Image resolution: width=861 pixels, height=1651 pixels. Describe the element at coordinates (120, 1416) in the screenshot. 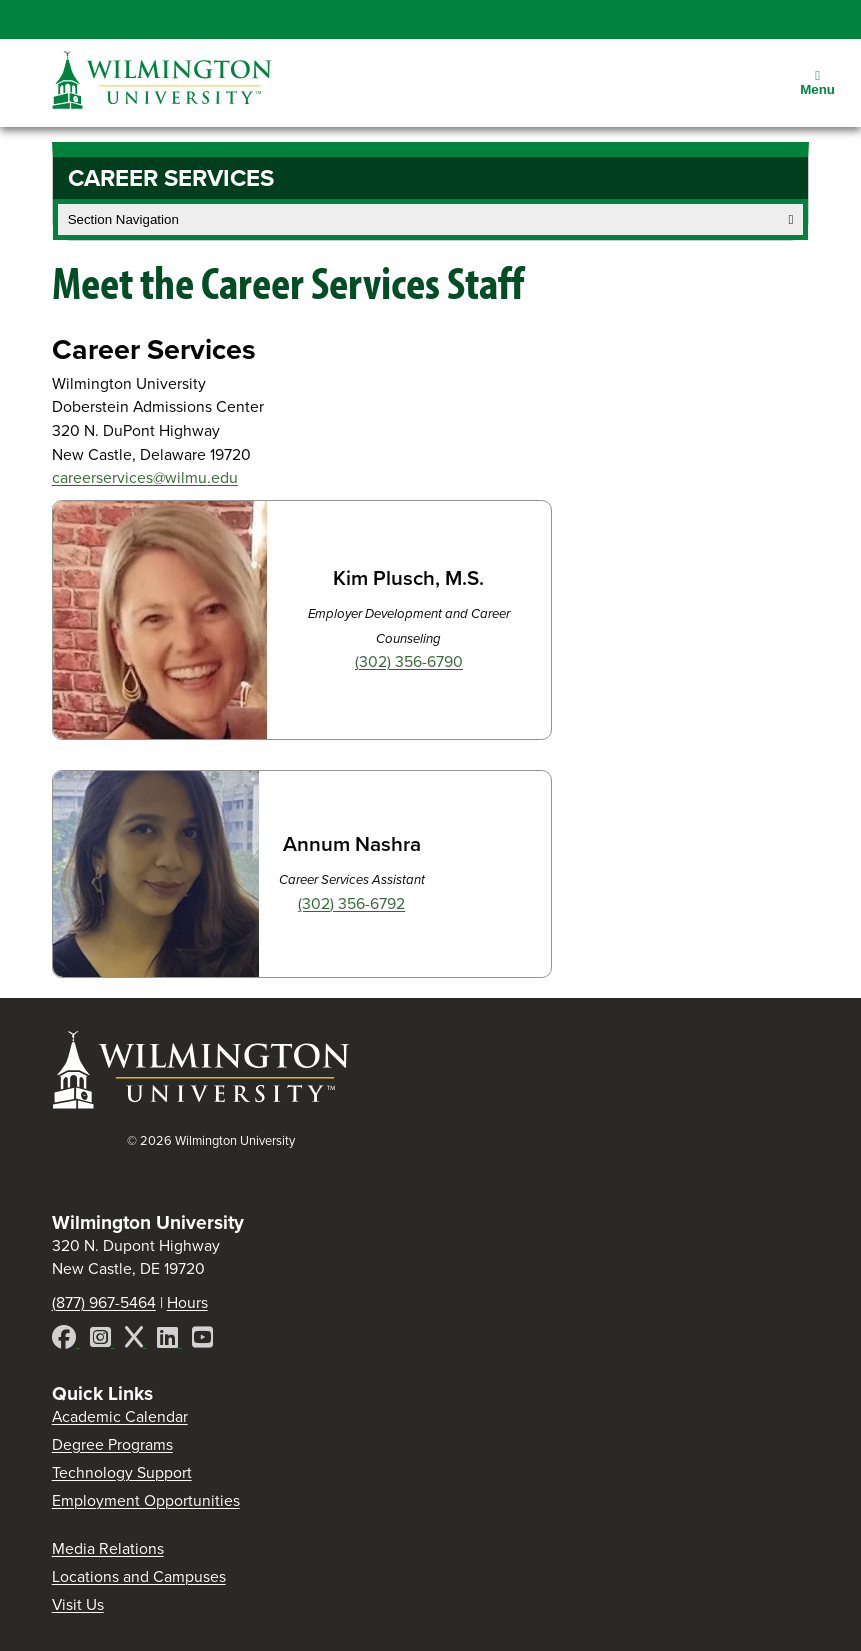

I see `Academic Calendar` at that location.